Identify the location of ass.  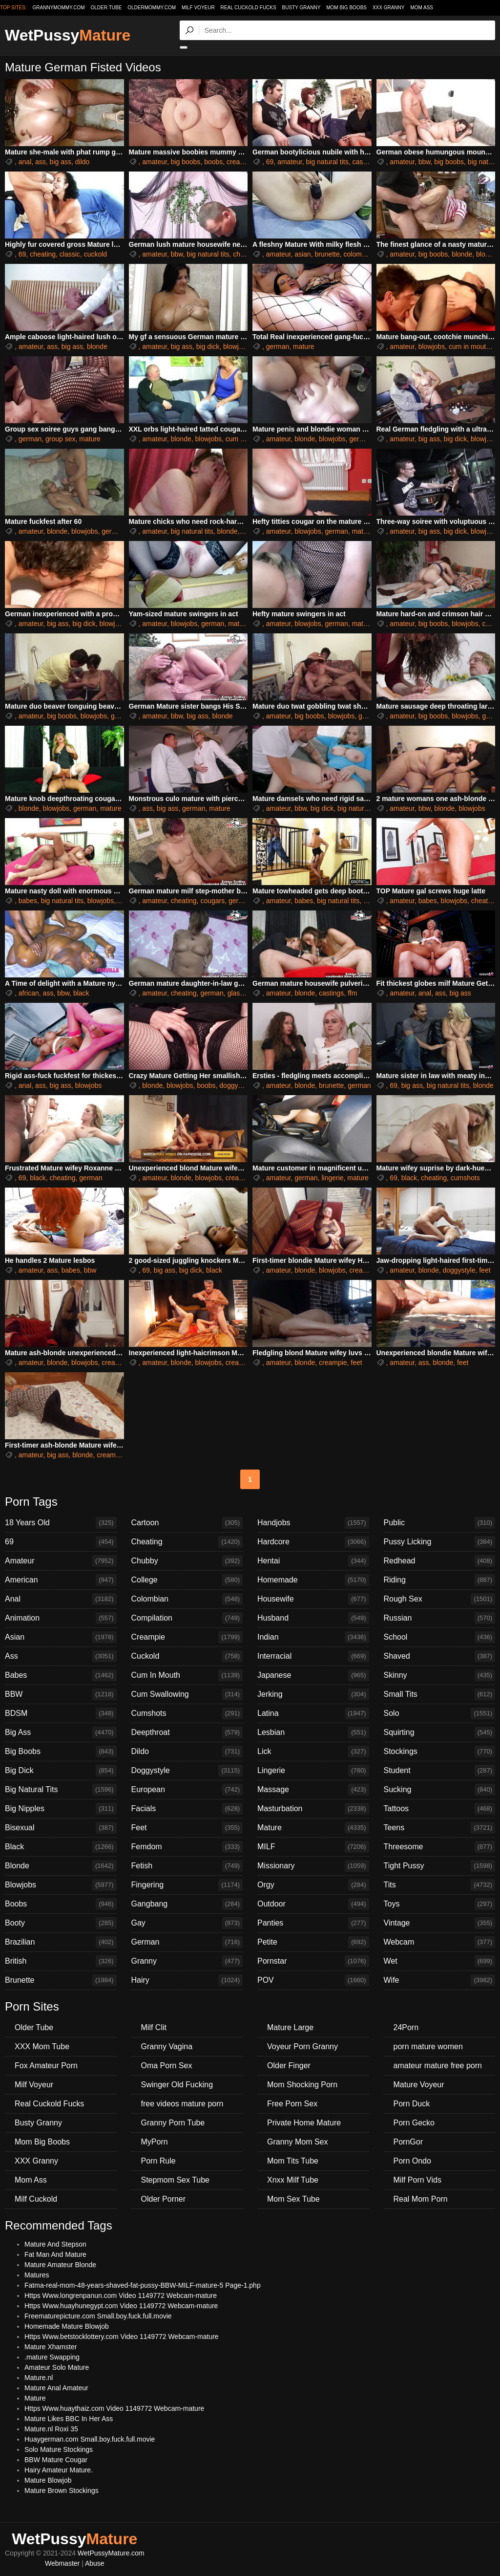
(40, 162).